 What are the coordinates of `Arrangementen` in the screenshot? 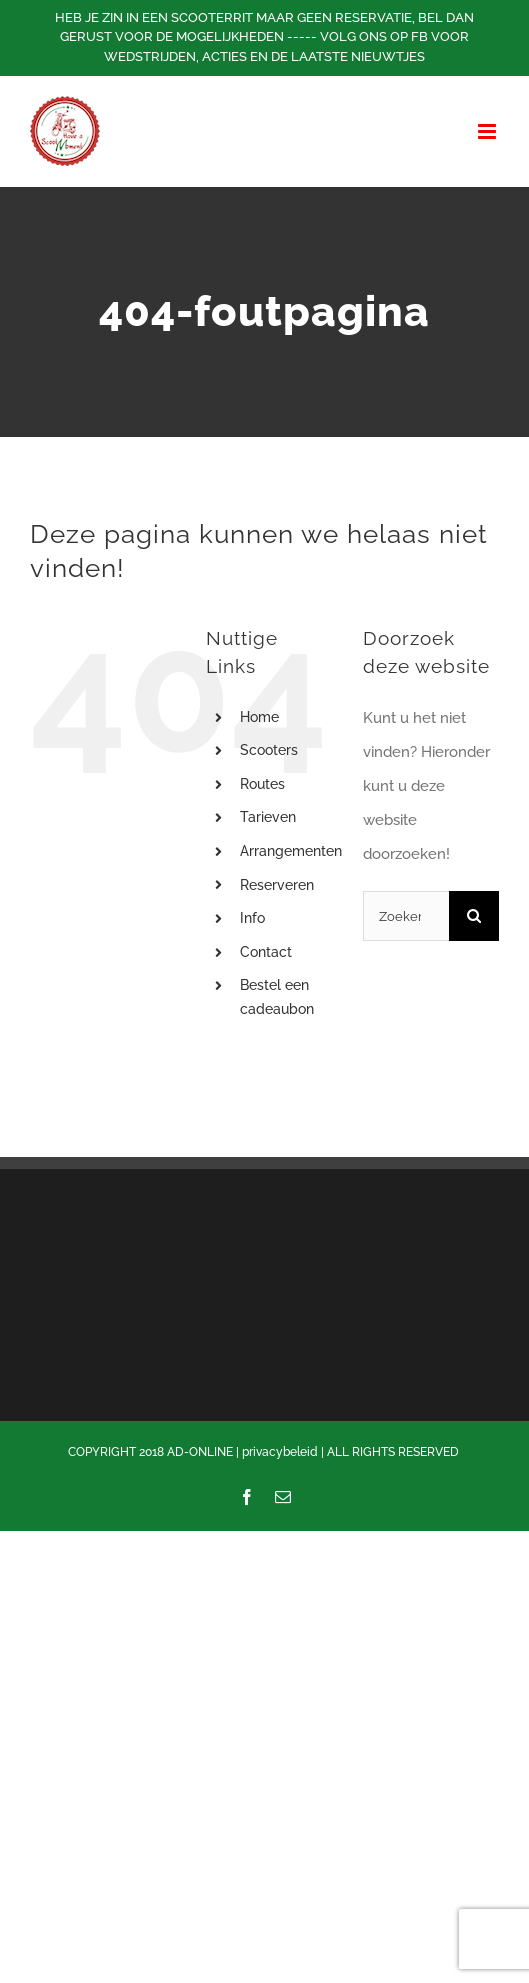 It's located at (291, 851).